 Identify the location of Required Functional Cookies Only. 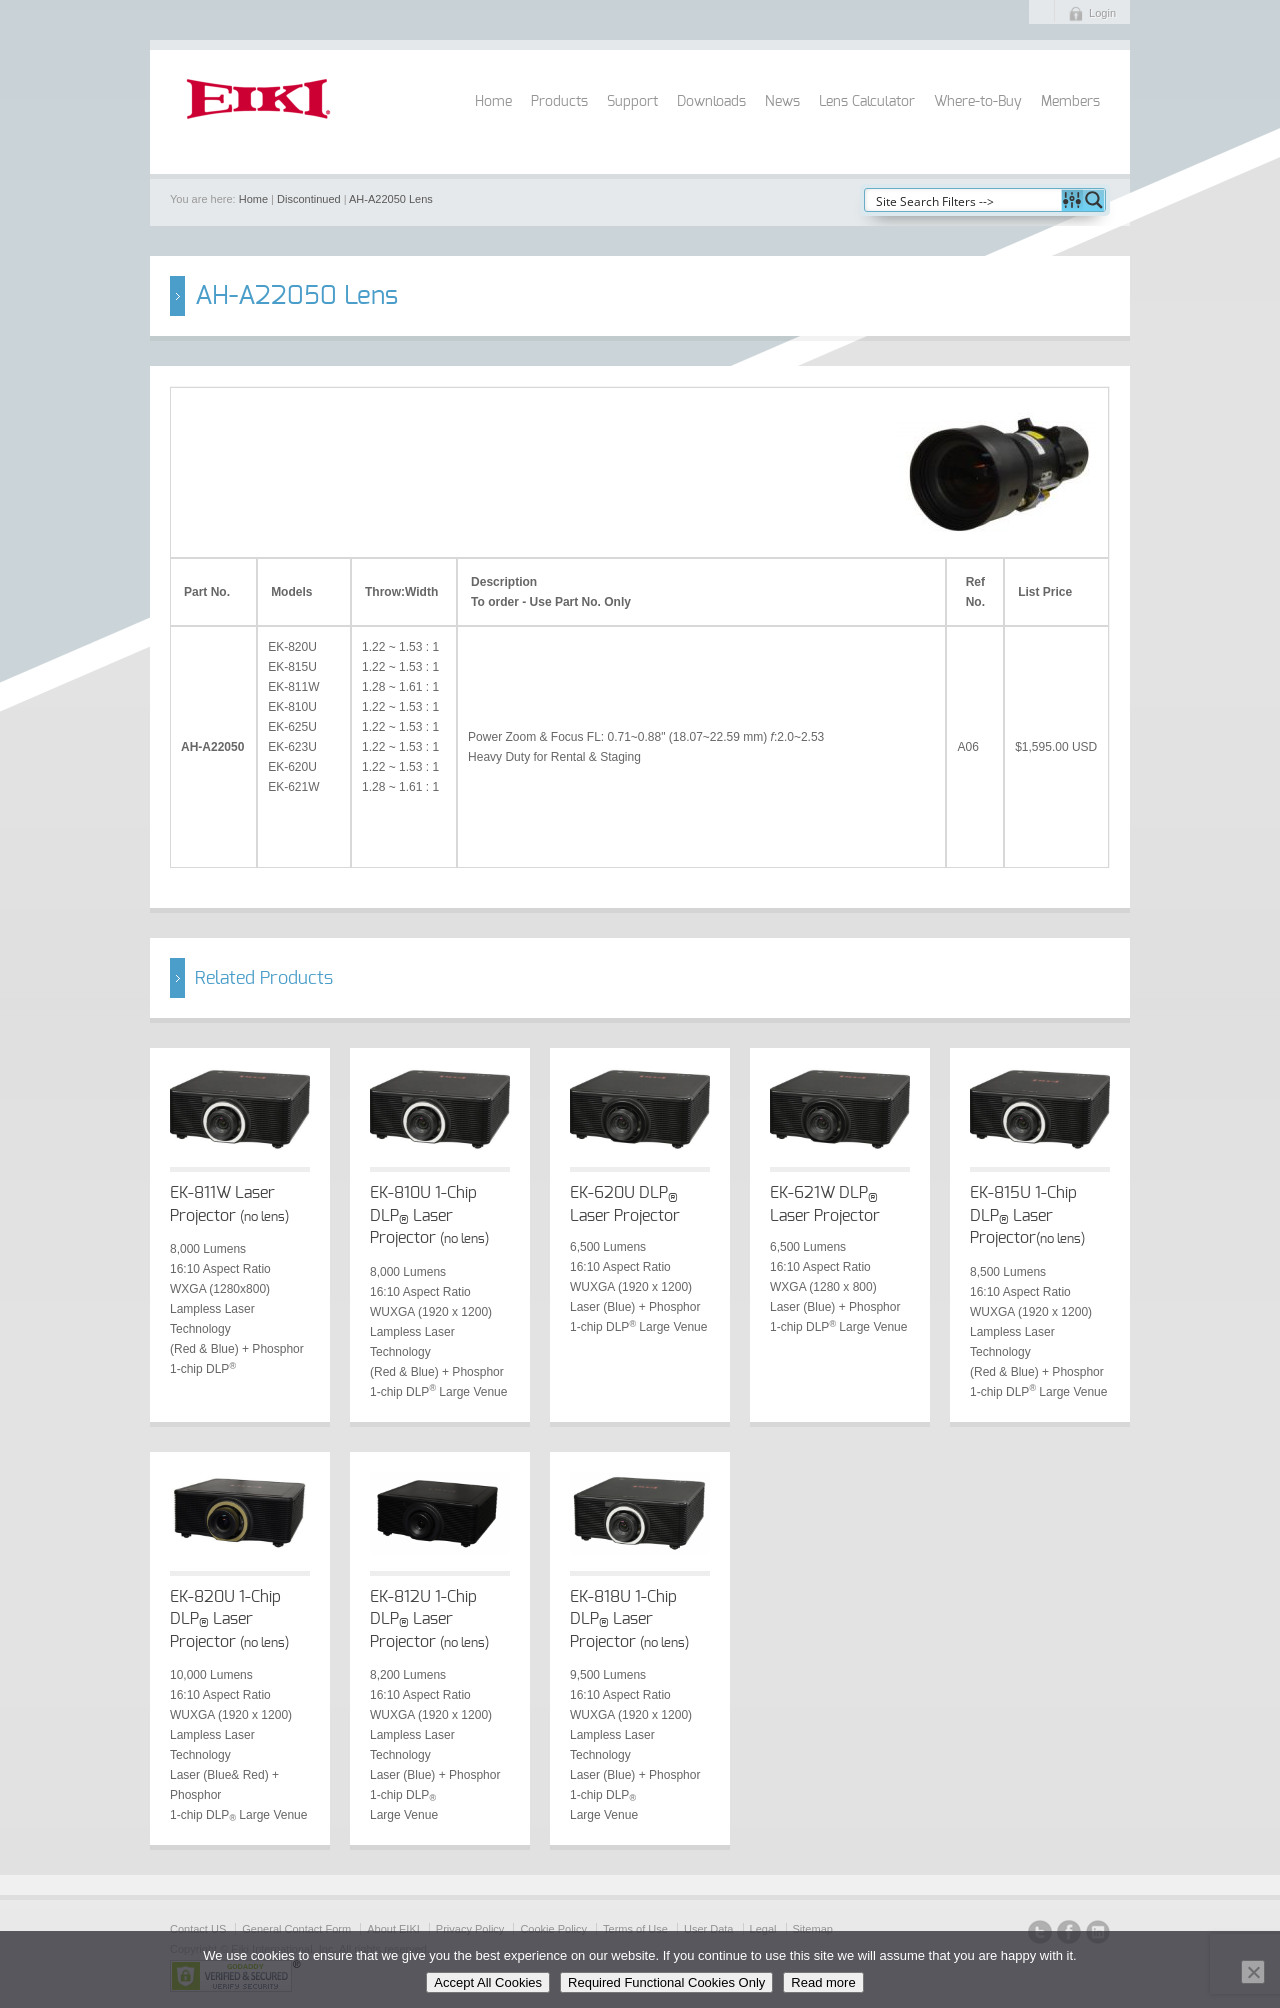
(666, 1982).